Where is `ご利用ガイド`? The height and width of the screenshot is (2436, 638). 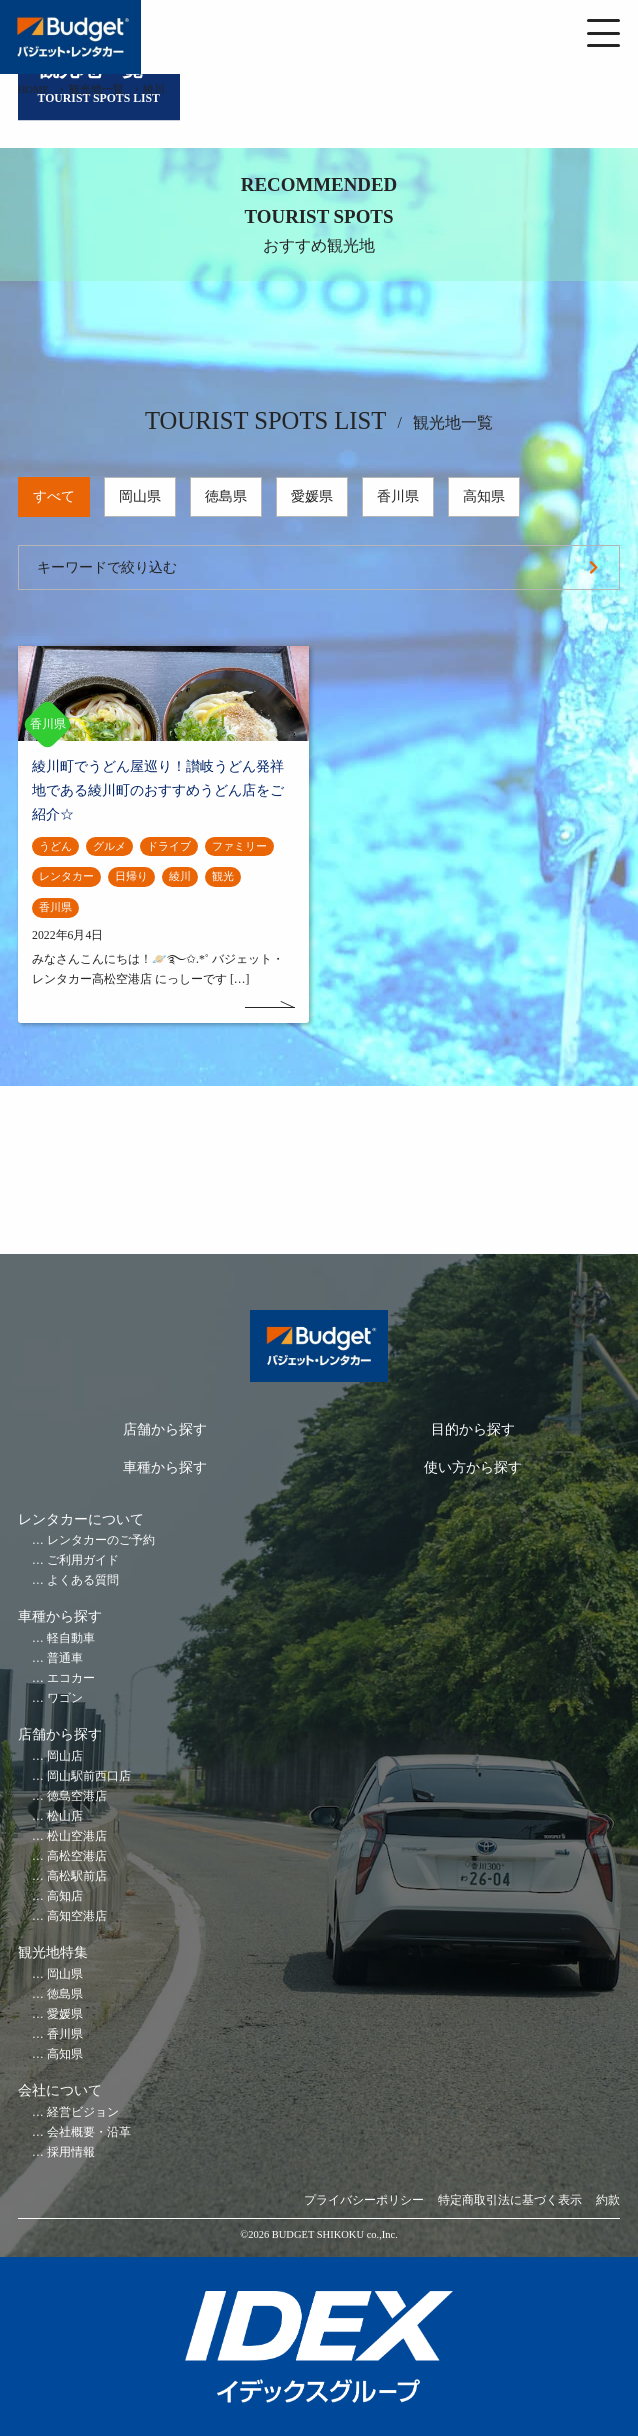 ご利用ガイド is located at coordinates (83, 1560).